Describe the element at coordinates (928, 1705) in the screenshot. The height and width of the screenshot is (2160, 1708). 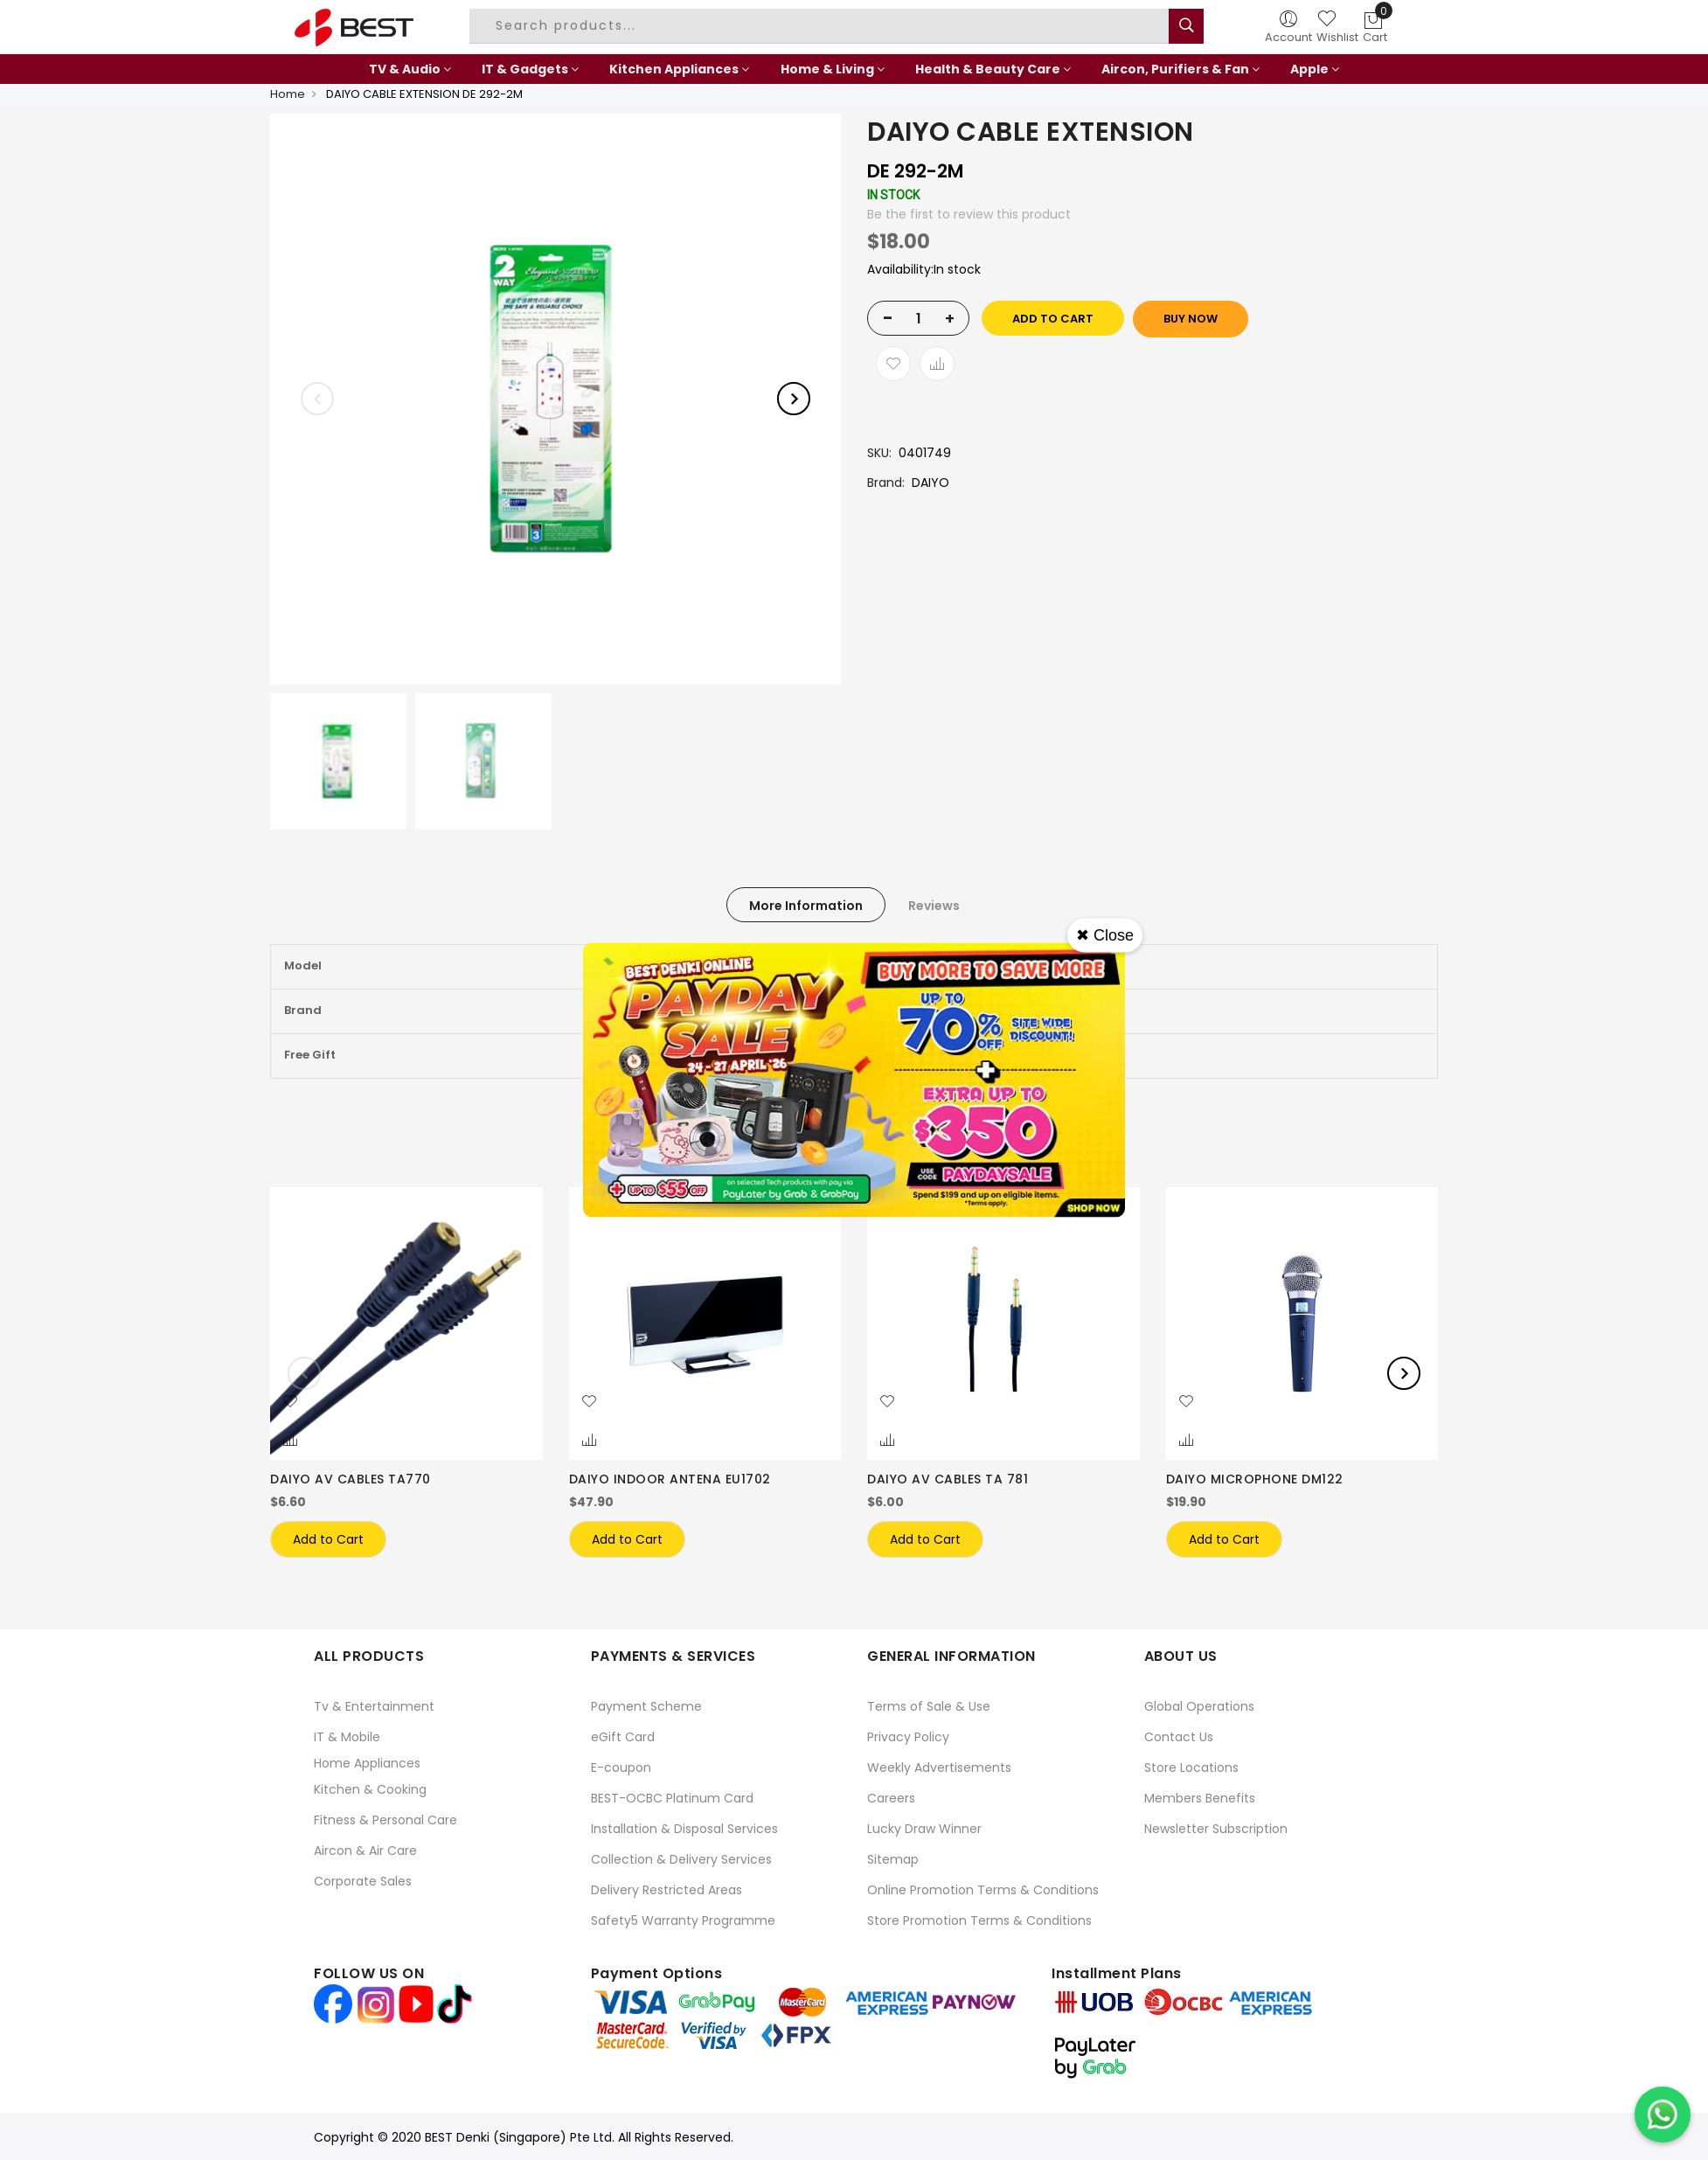
I see `Terms of Sale & Use` at that location.